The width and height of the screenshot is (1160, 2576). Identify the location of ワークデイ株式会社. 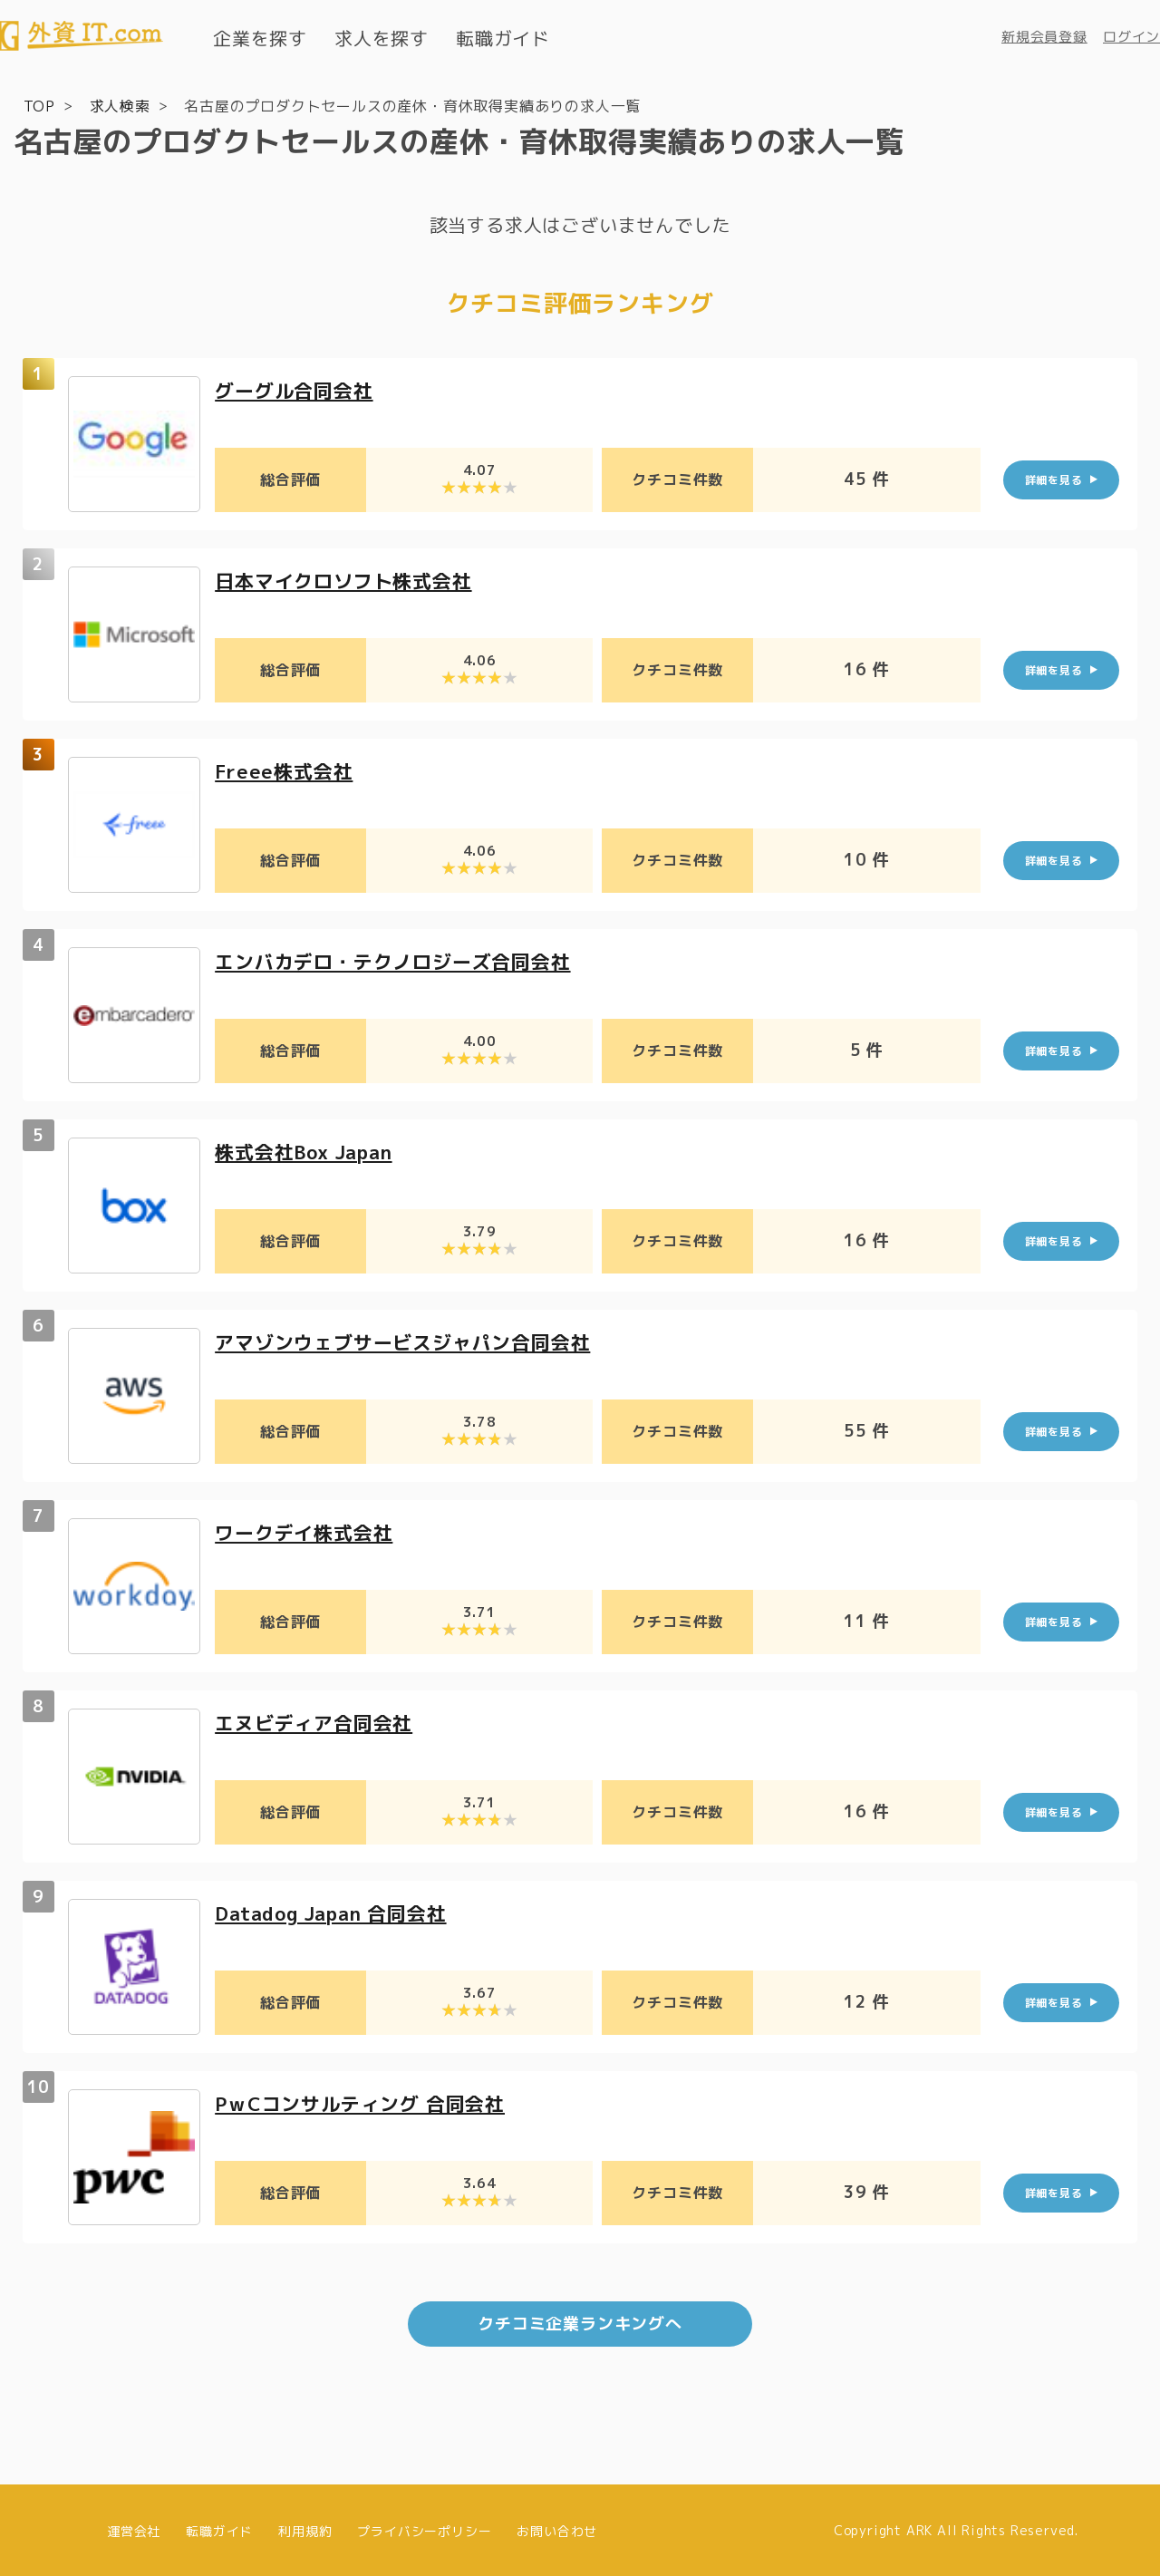
(308, 1531).